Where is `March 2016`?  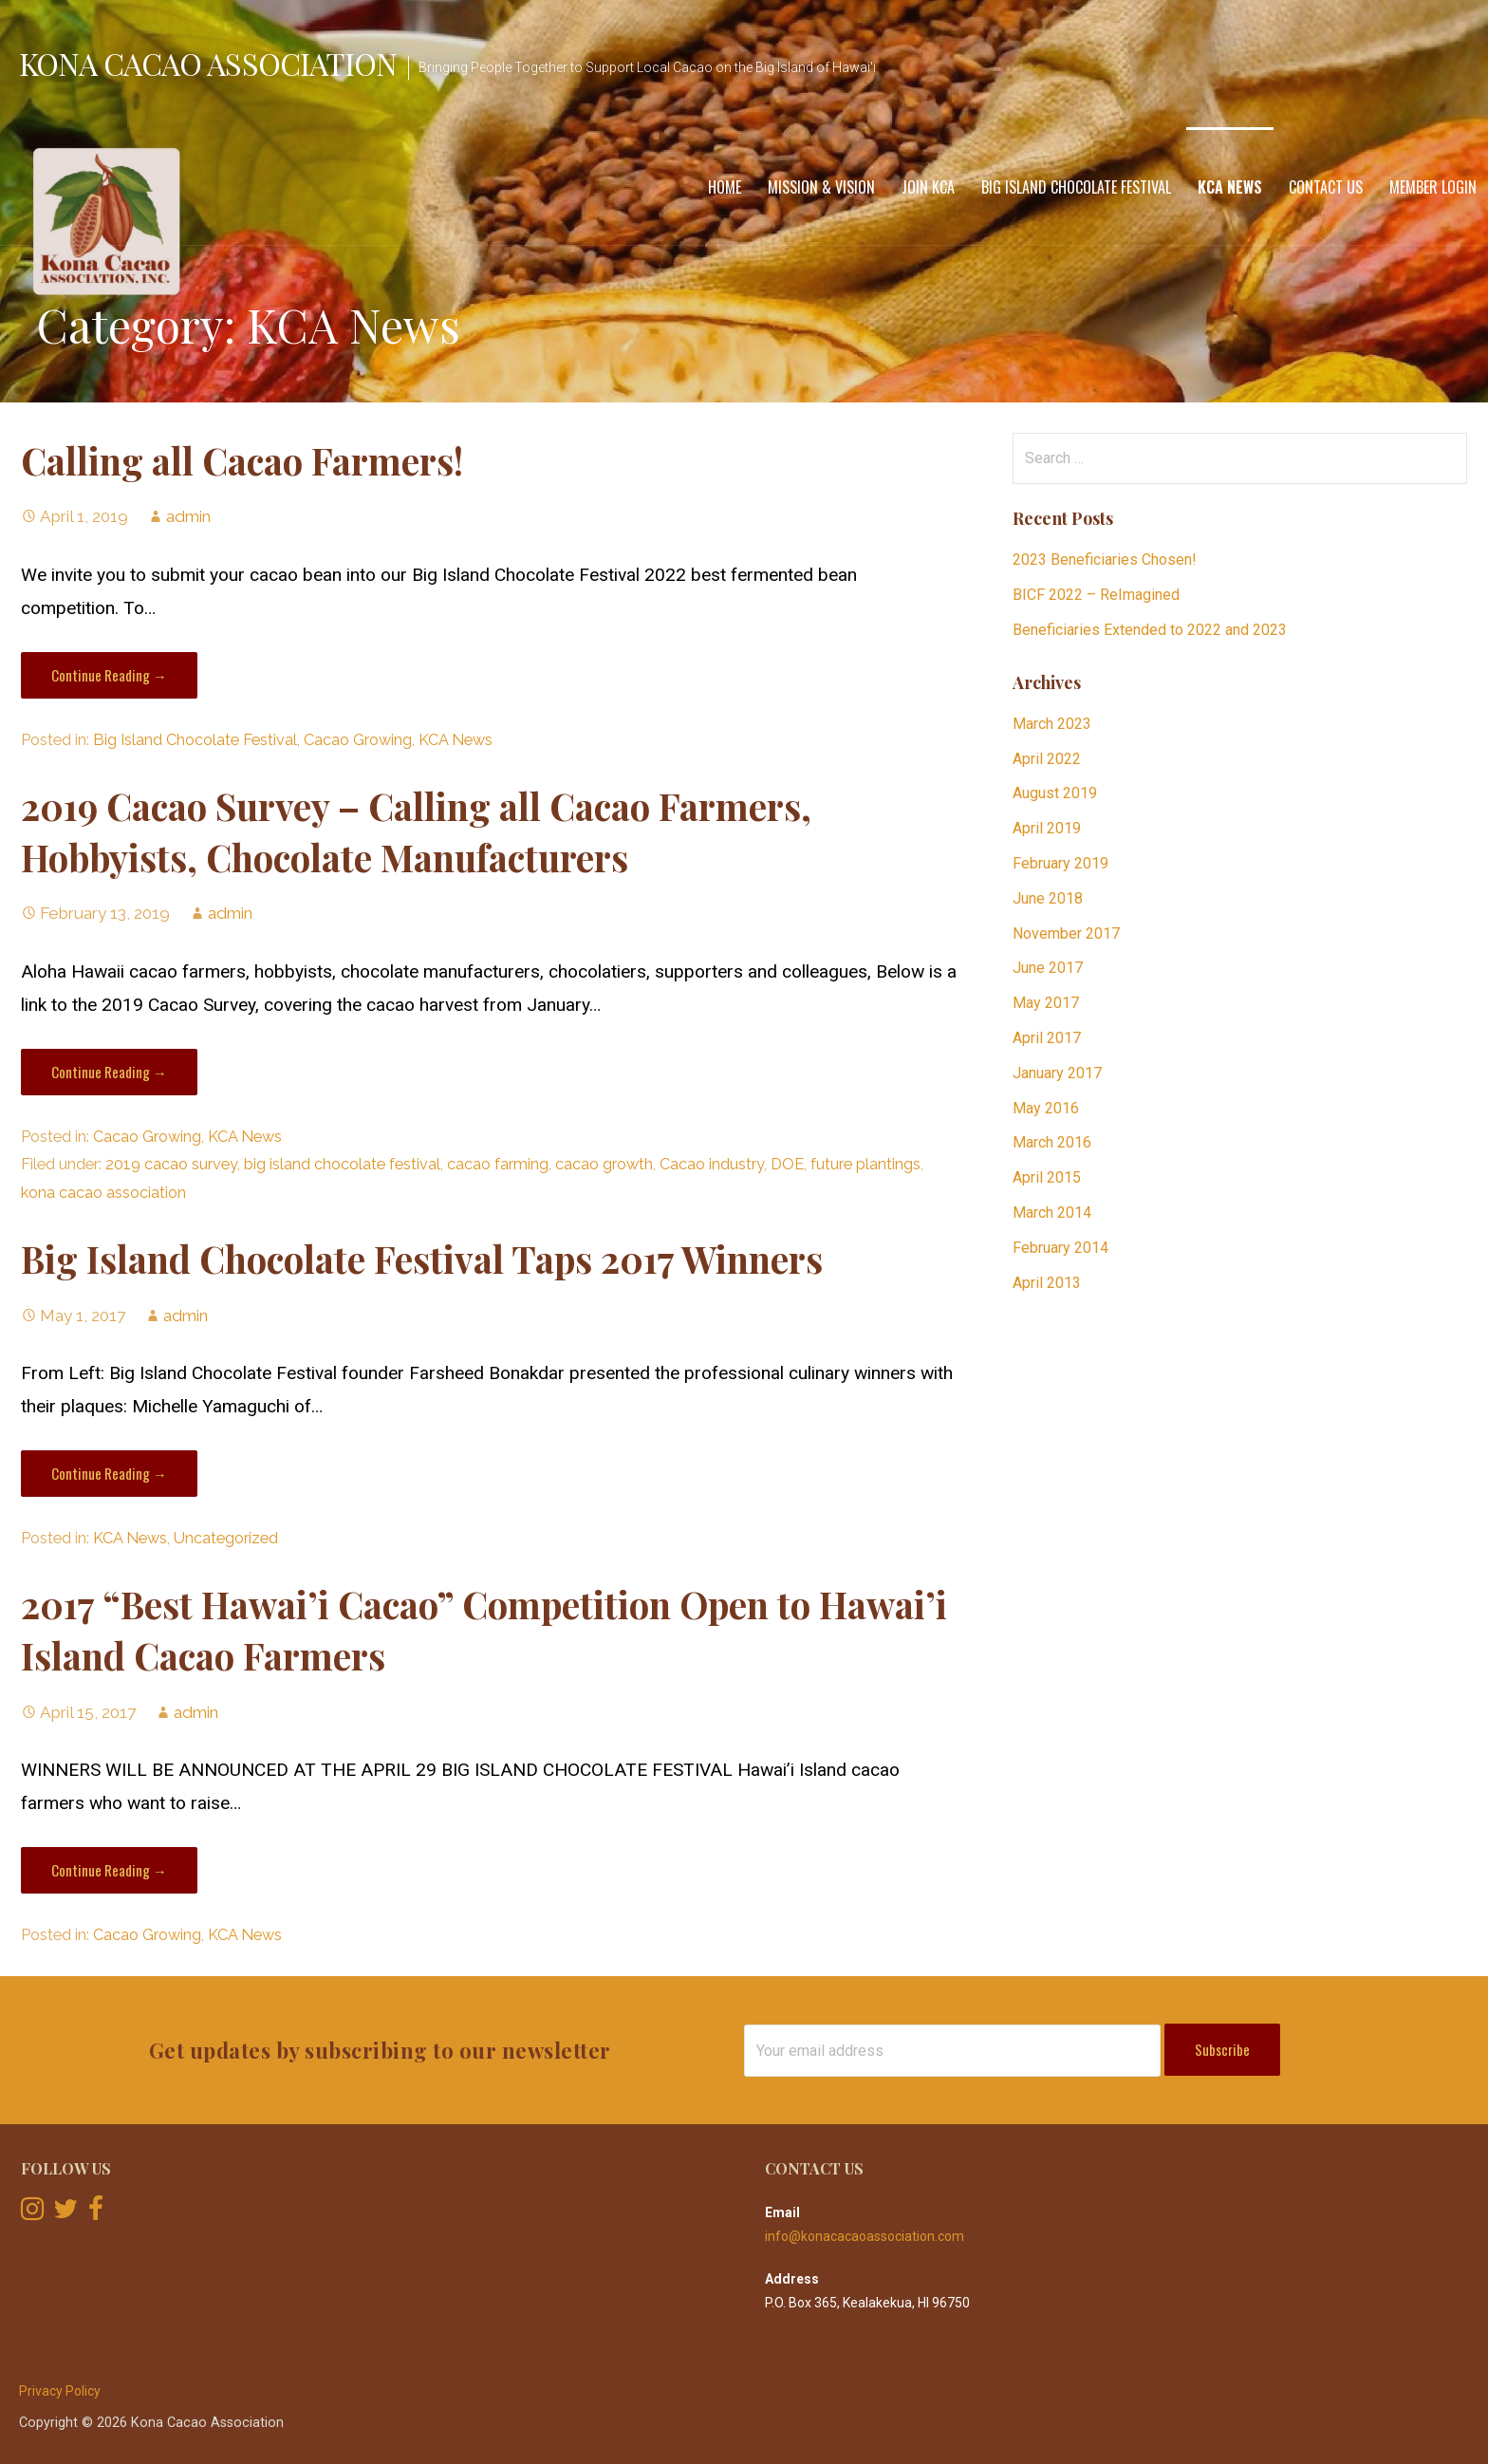 March 2016 is located at coordinates (1052, 1142).